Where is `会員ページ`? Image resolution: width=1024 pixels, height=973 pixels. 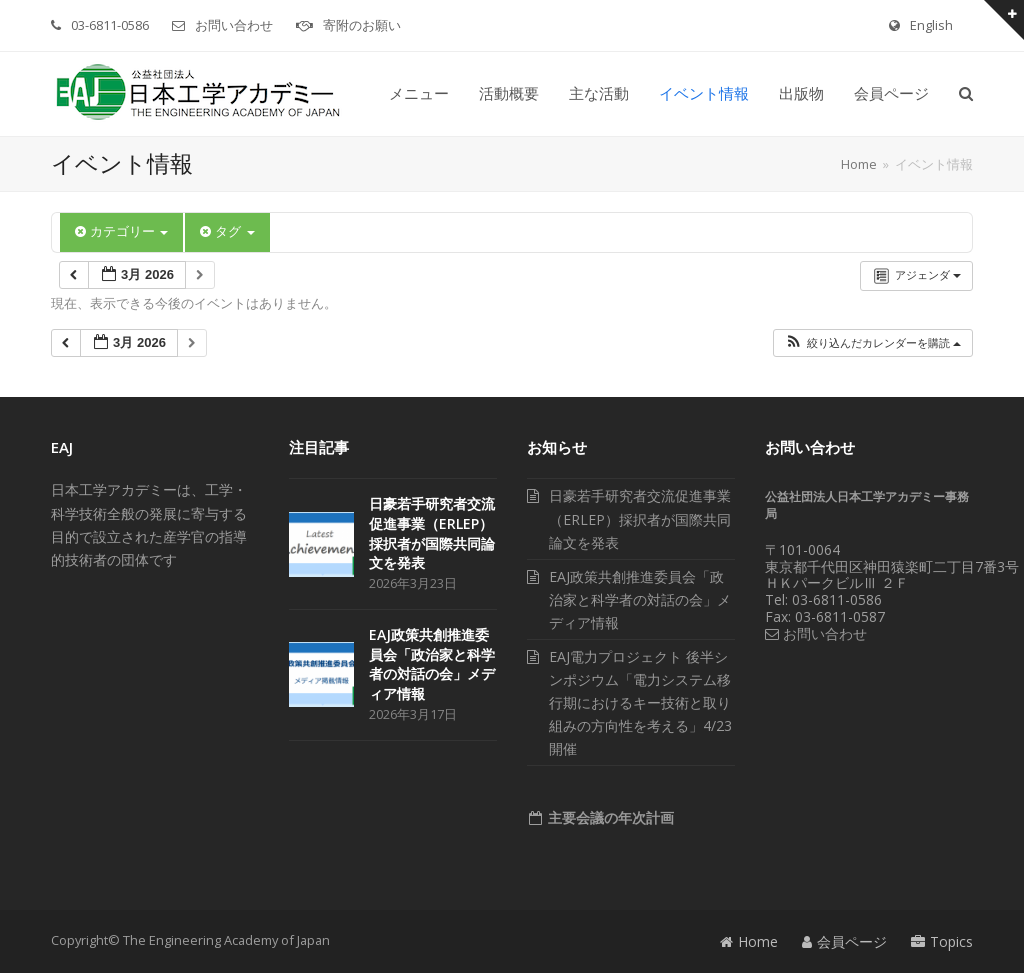 会員ページ is located at coordinates (844, 941).